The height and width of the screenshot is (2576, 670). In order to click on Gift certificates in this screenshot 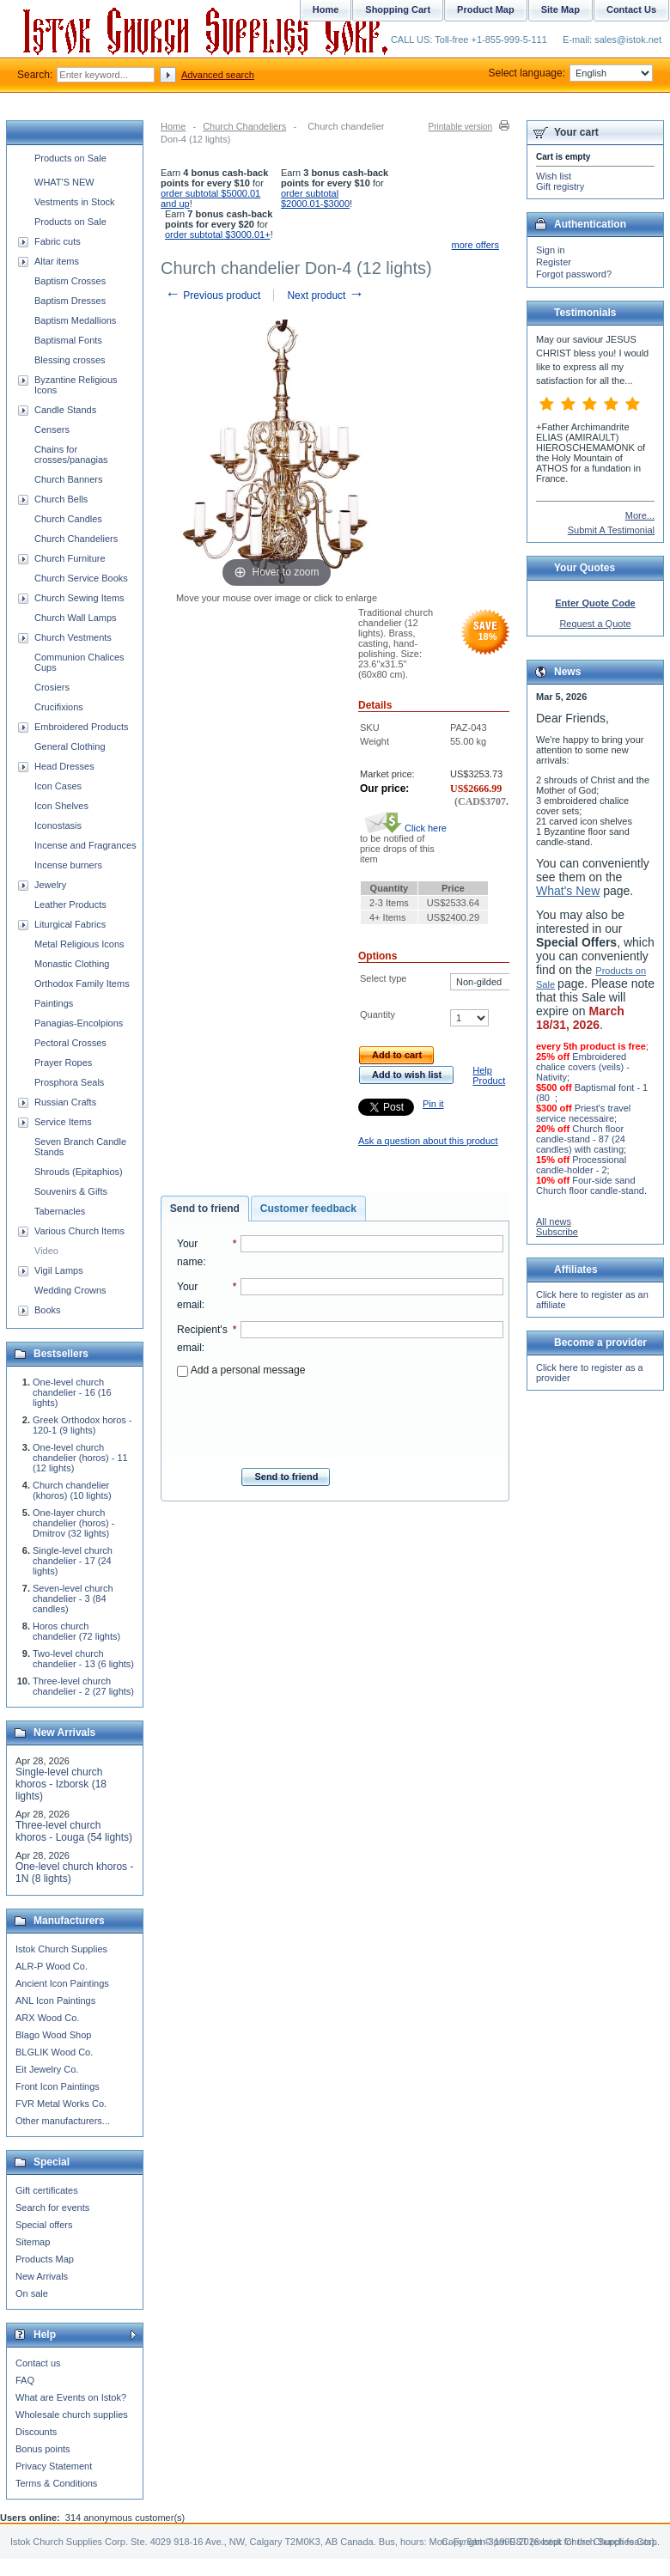, I will do `click(46, 2190)`.